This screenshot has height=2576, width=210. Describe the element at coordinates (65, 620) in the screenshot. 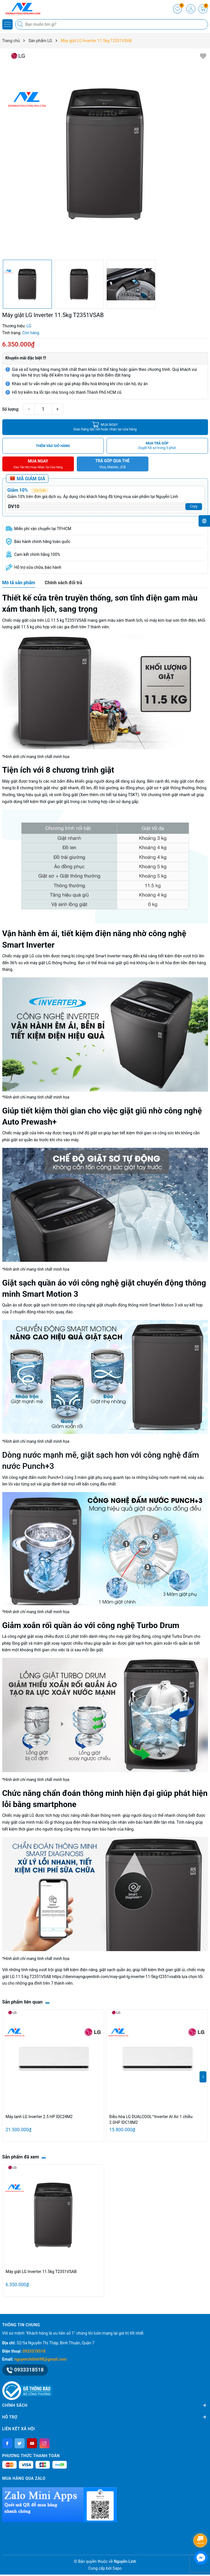

I see `LG 11.5 kg T2351VSAB` at that location.